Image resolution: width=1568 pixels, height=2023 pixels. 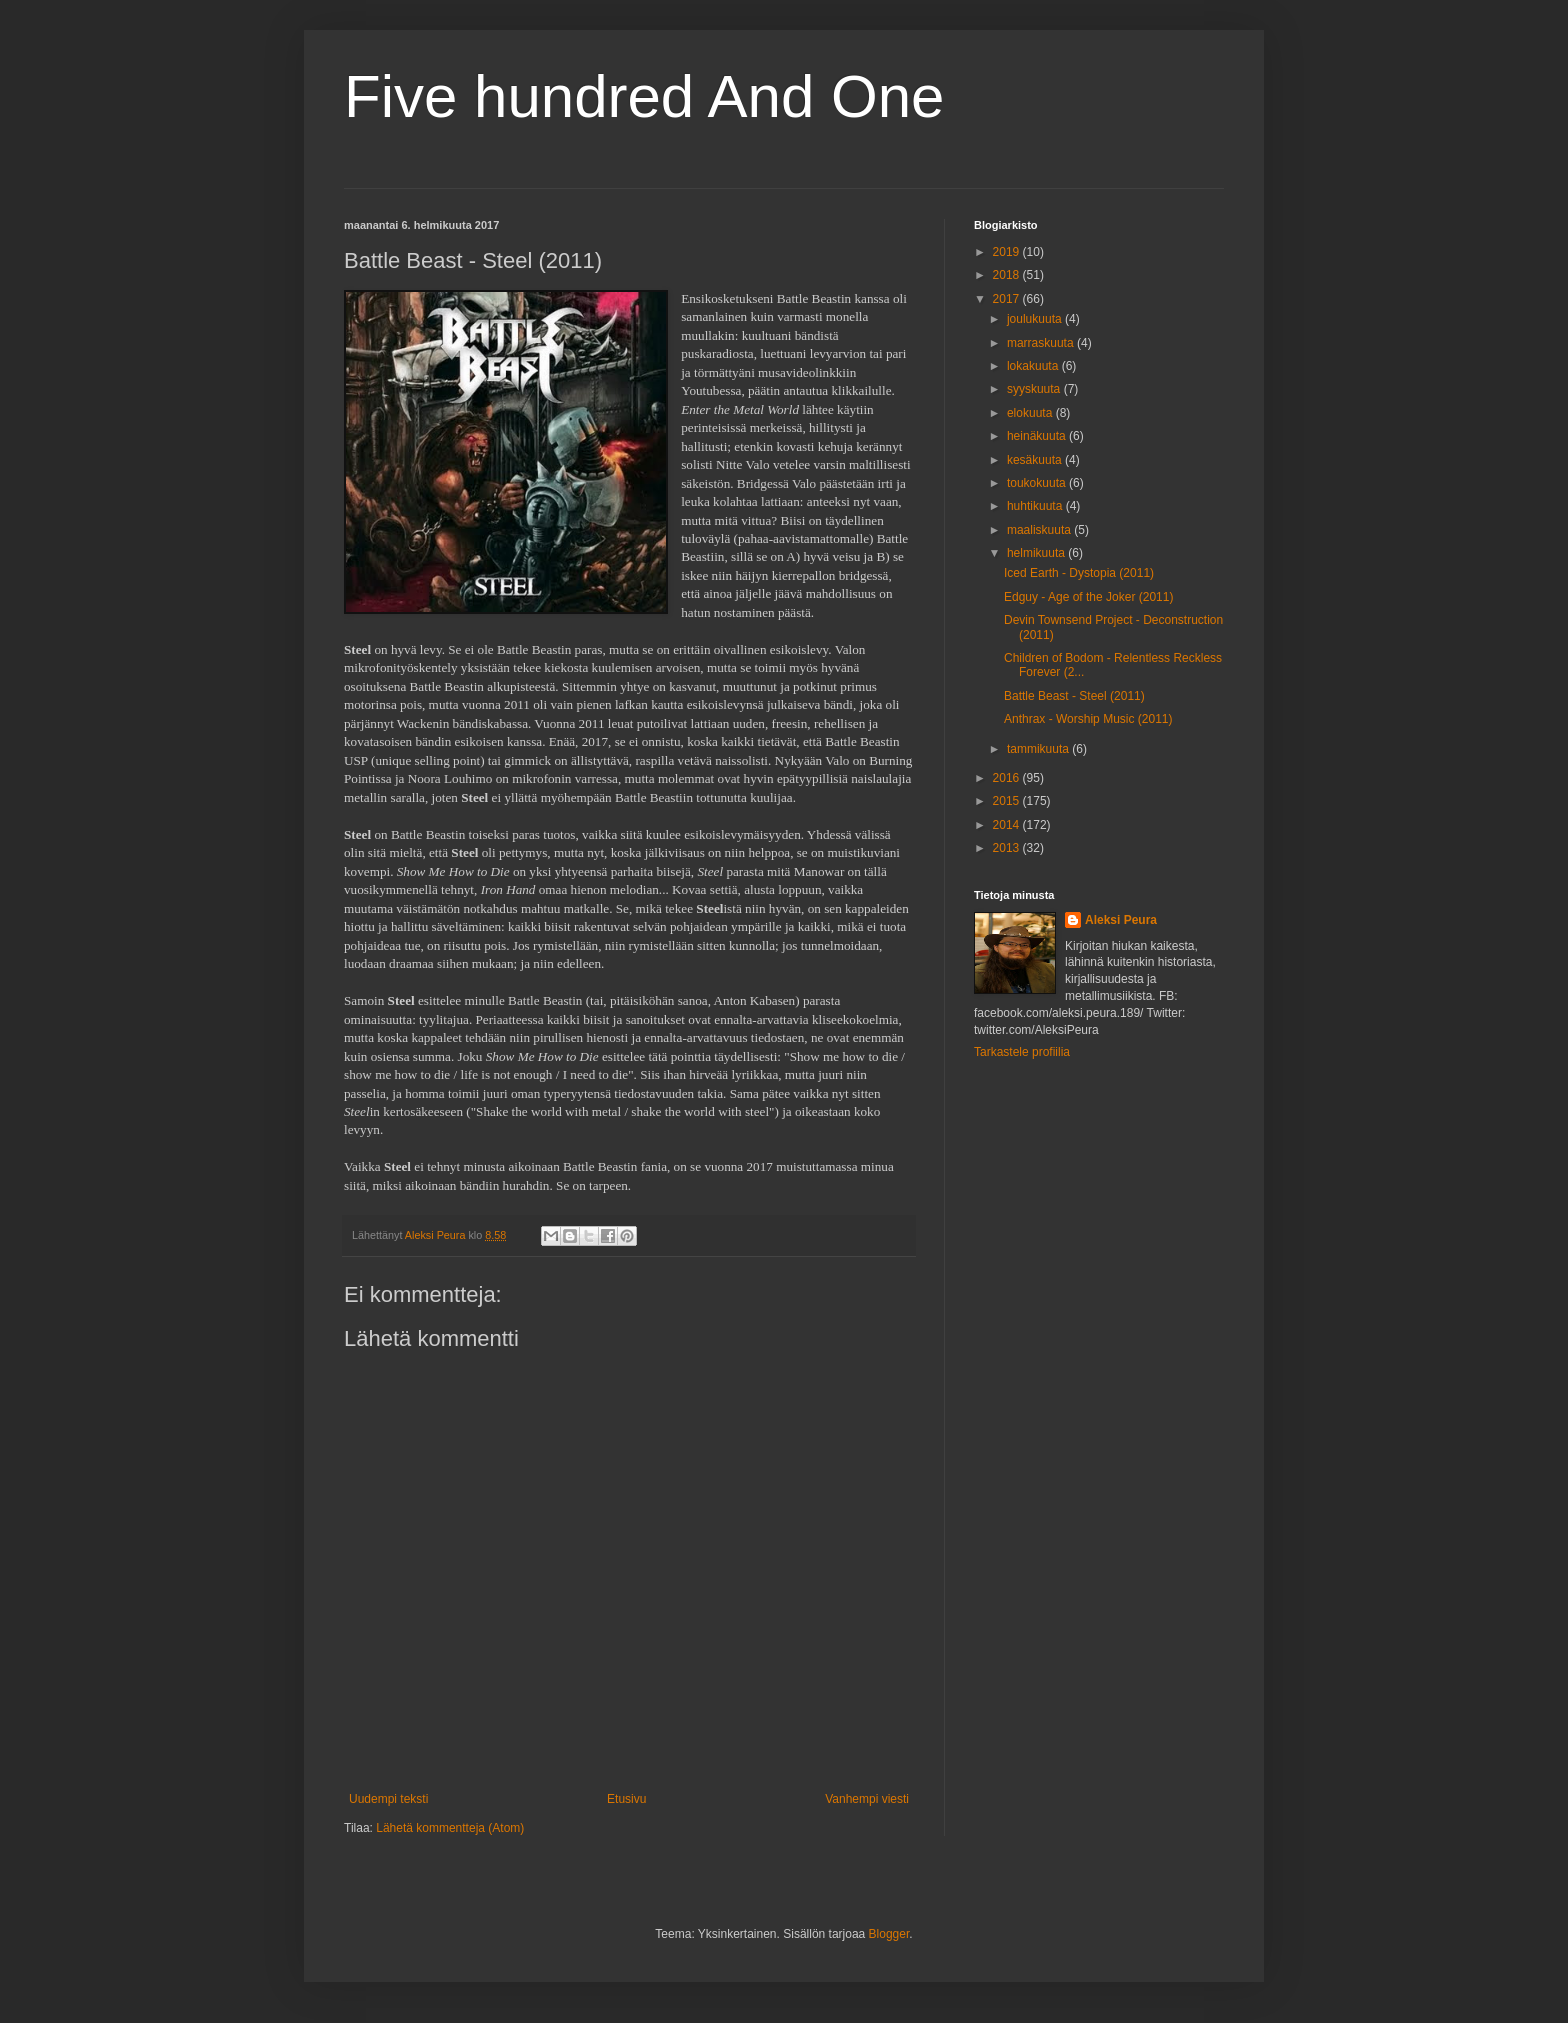 I want to click on 2015, so click(x=1008, y=801).